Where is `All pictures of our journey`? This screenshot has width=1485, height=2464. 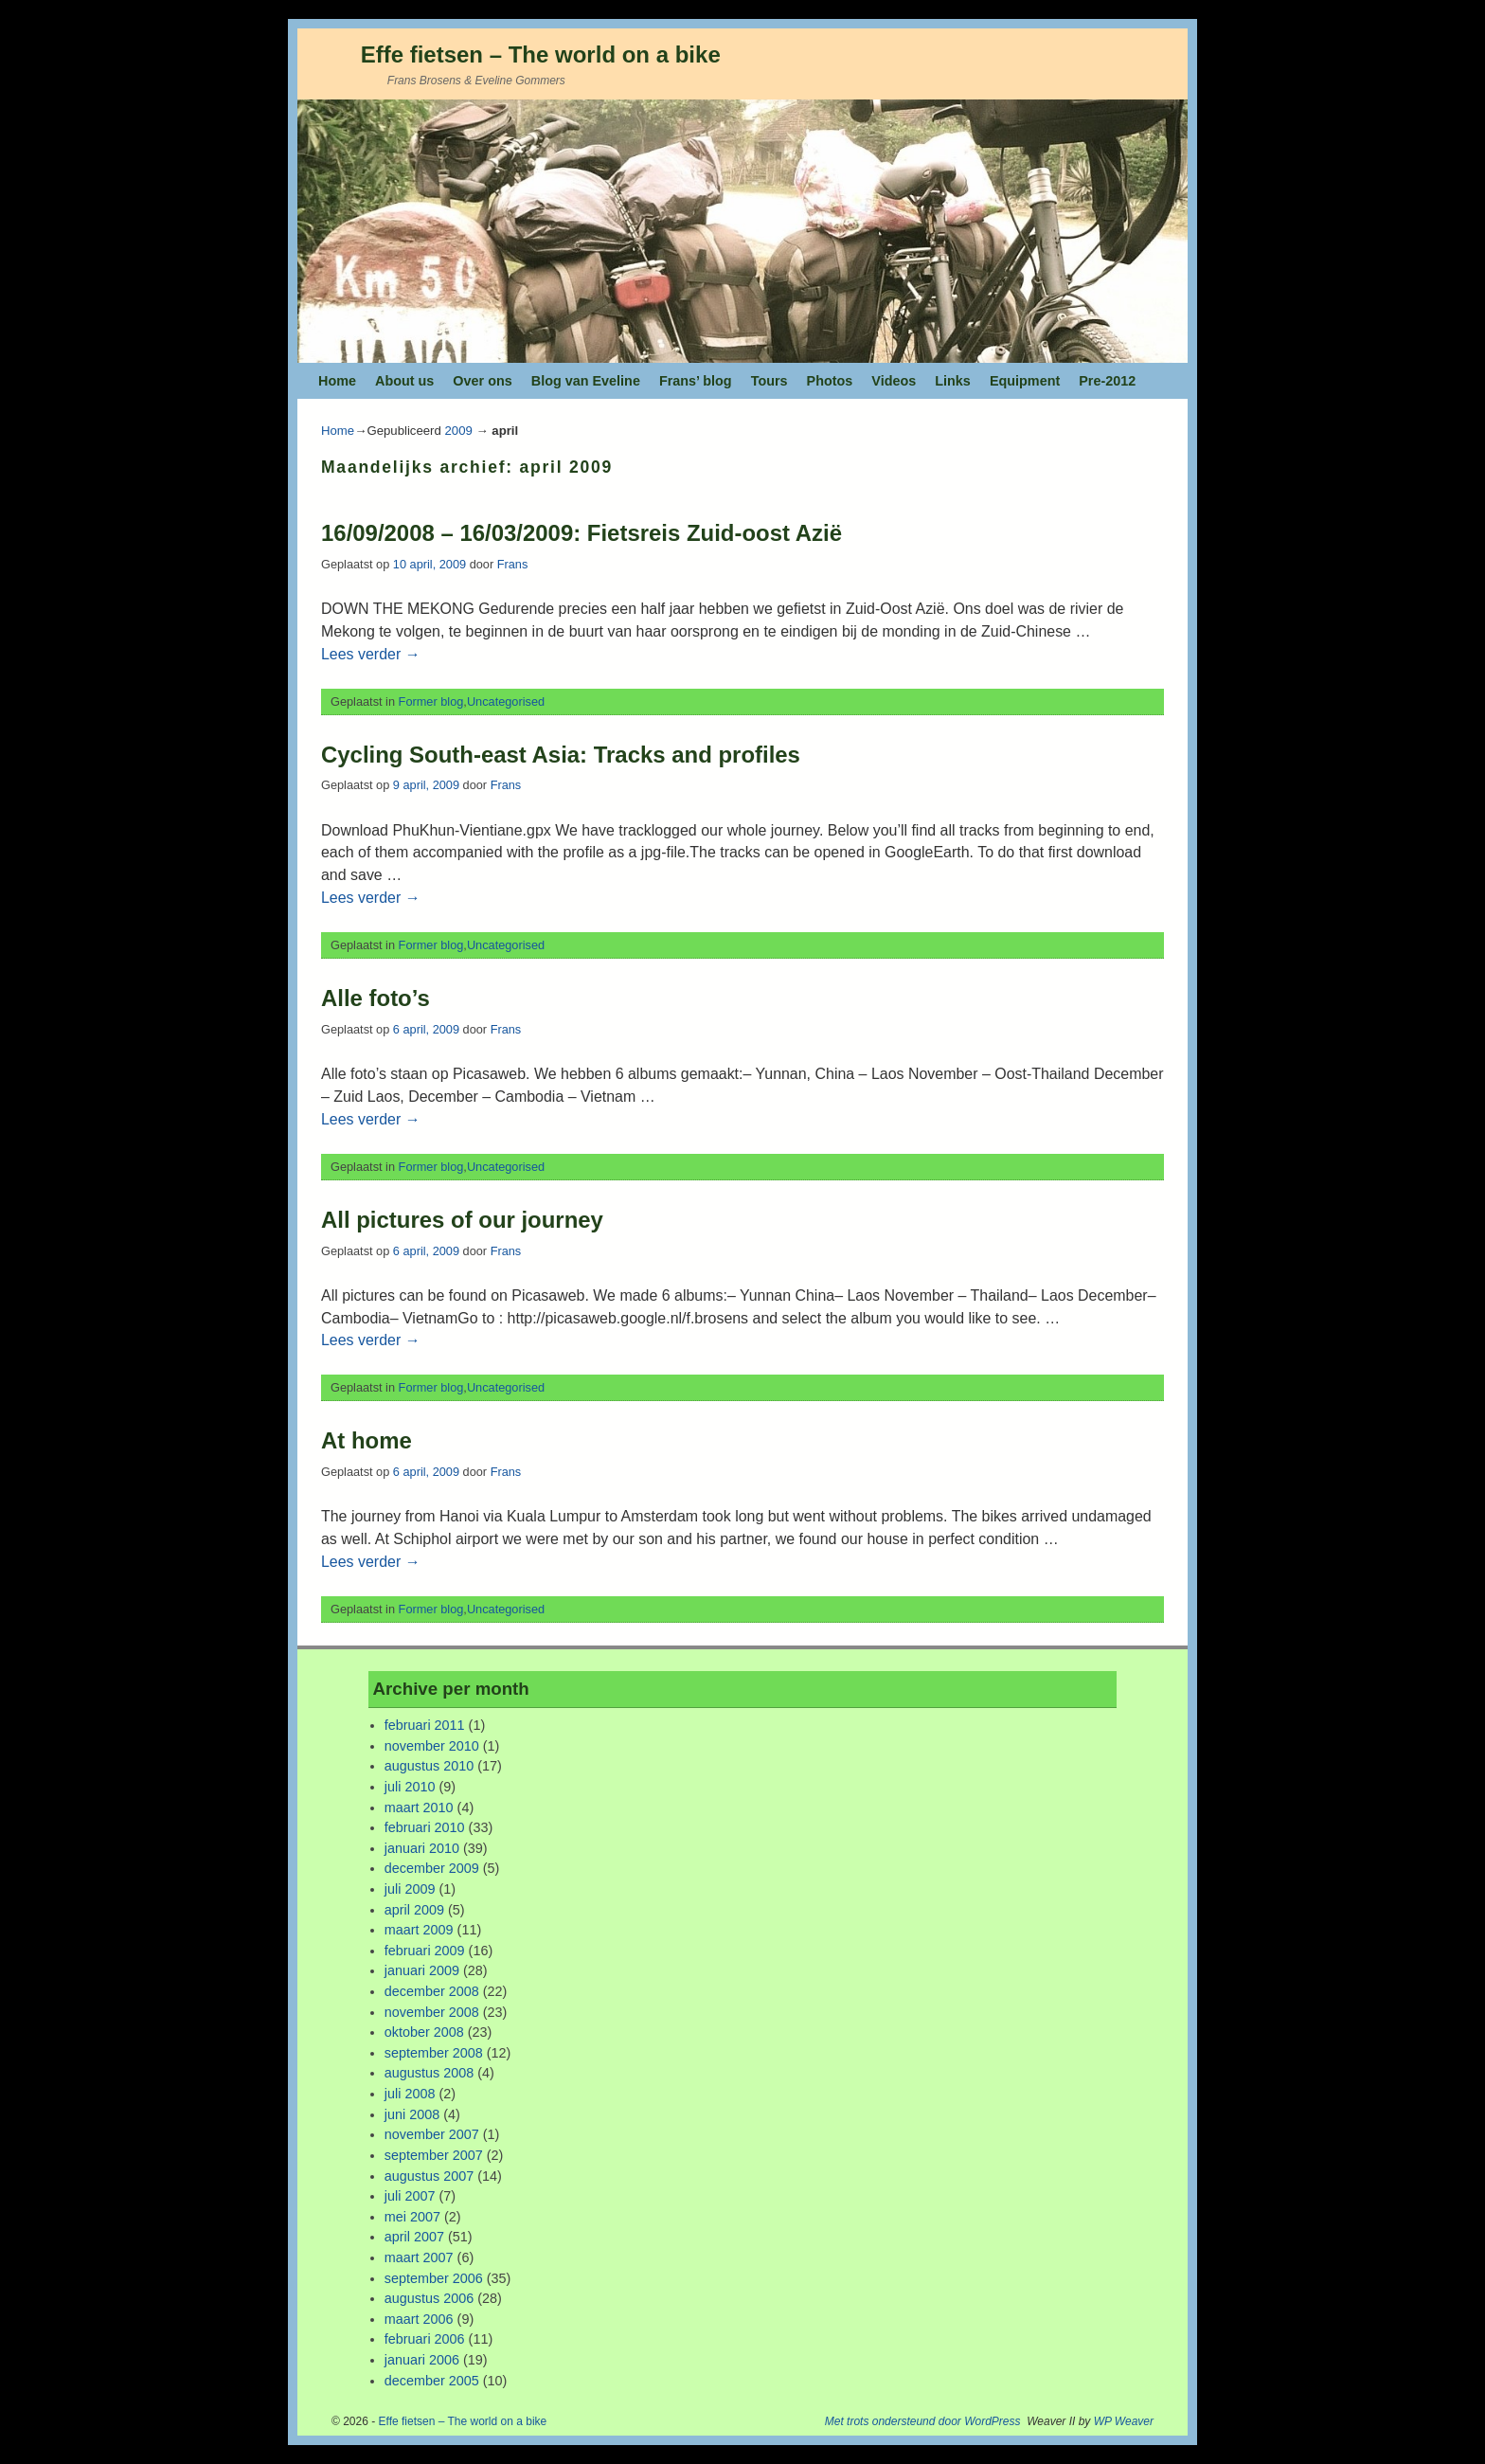 All pictures of our journey is located at coordinates (462, 1219).